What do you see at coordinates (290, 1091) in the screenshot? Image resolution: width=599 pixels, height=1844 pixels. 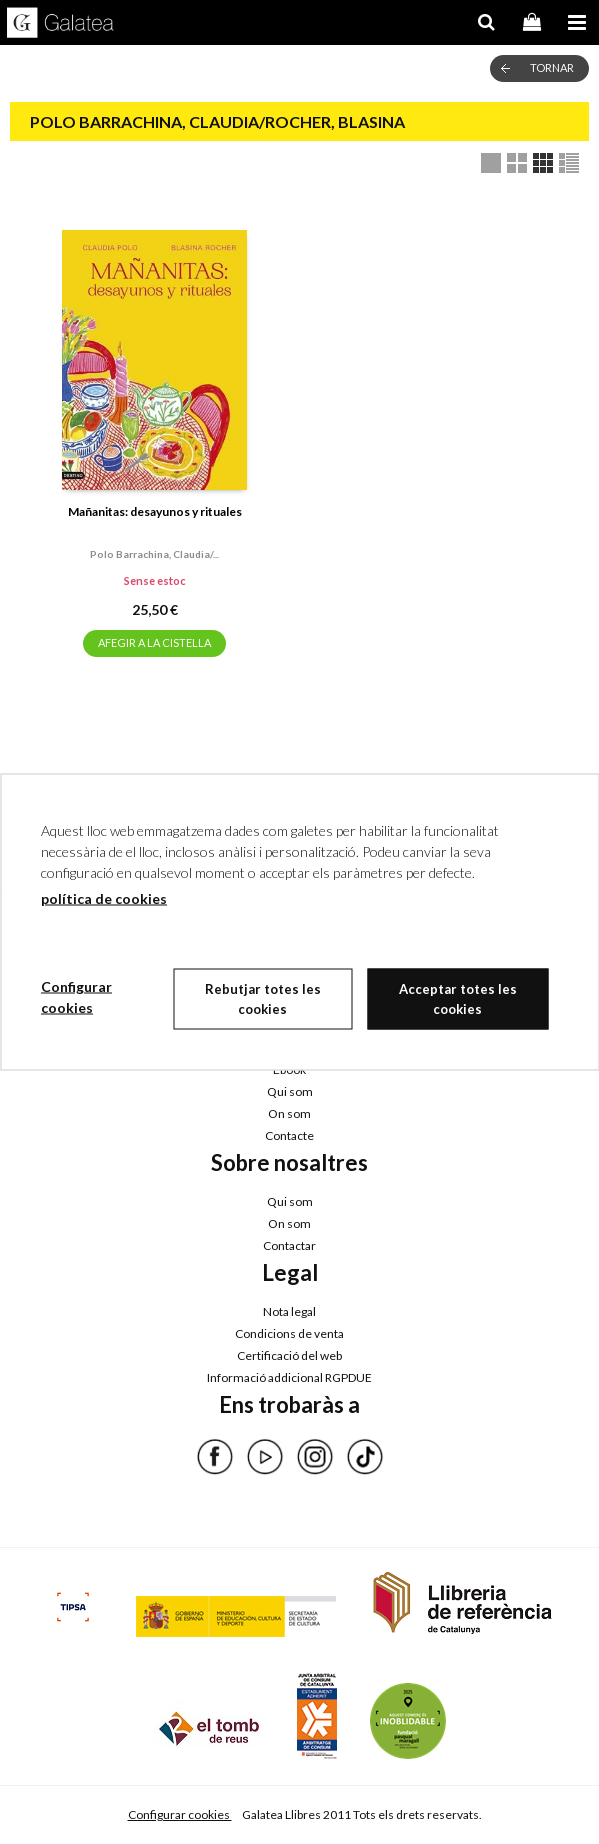 I see `Qui som` at bounding box center [290, 1091].